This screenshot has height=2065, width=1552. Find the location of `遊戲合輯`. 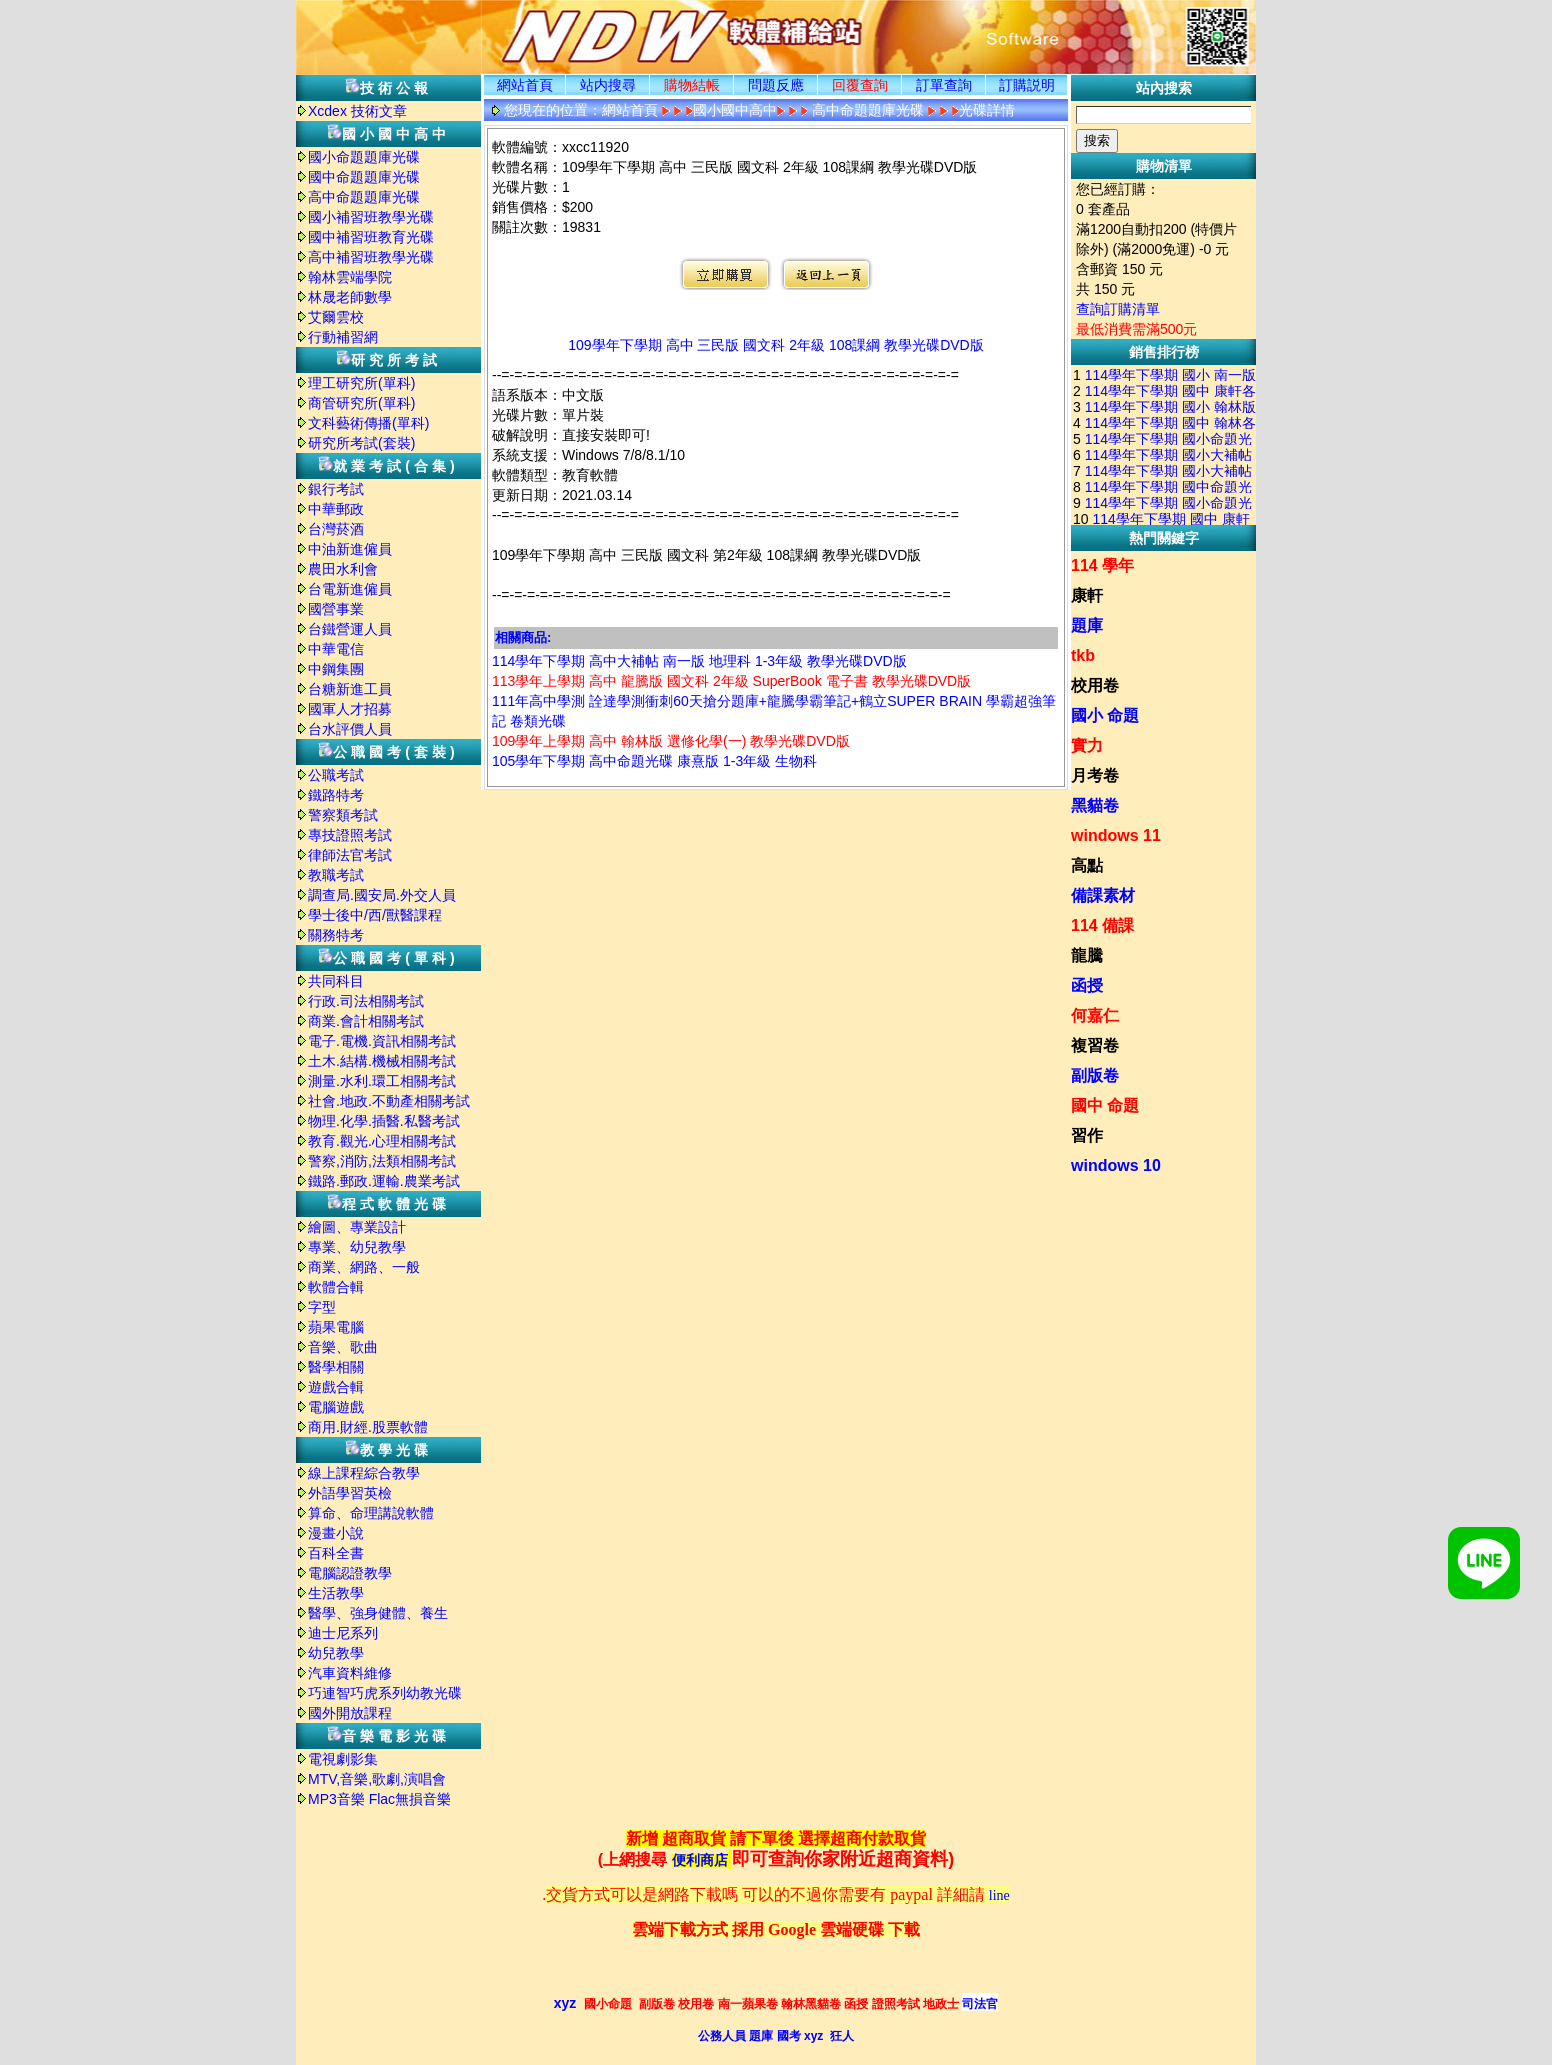

遊戲合輯 is located at coordinates (336, 1387).